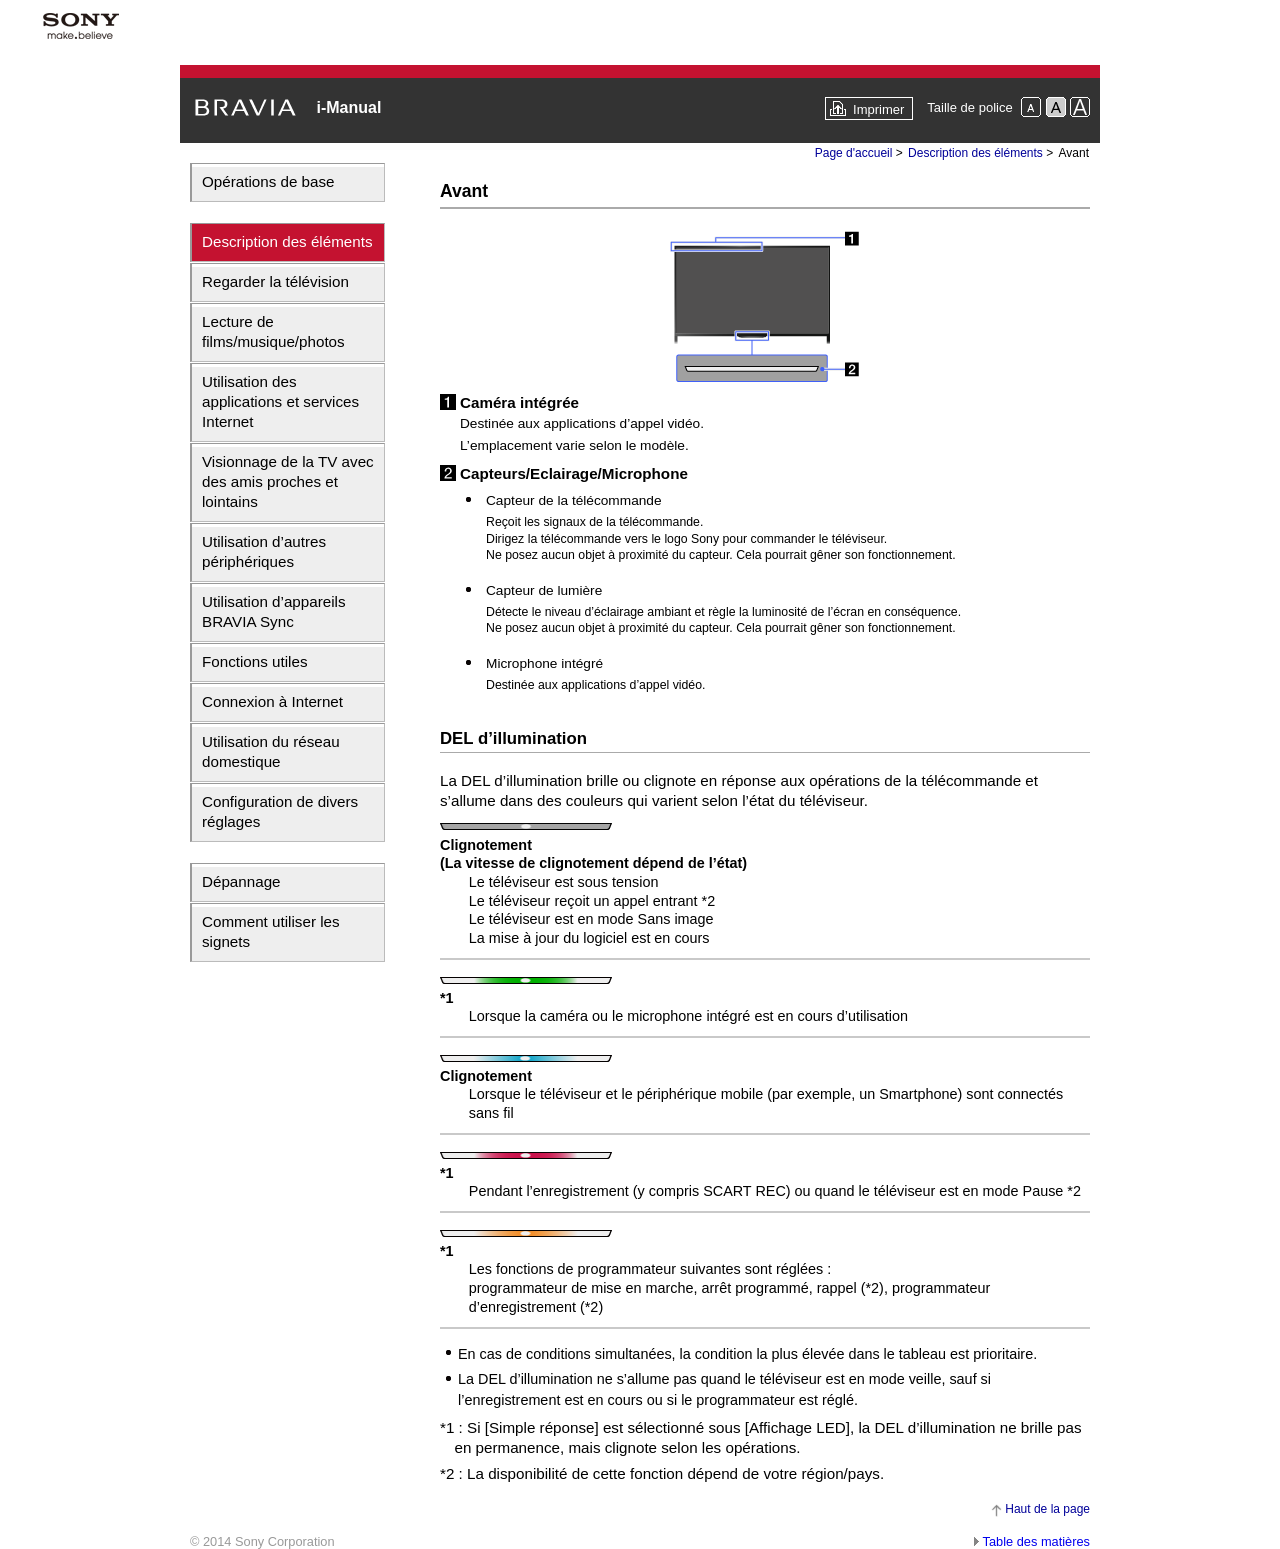  What do you see at coordinates (878, 109) in the screenshot?
I see `Imprimer` at bounding box center [878, 109].